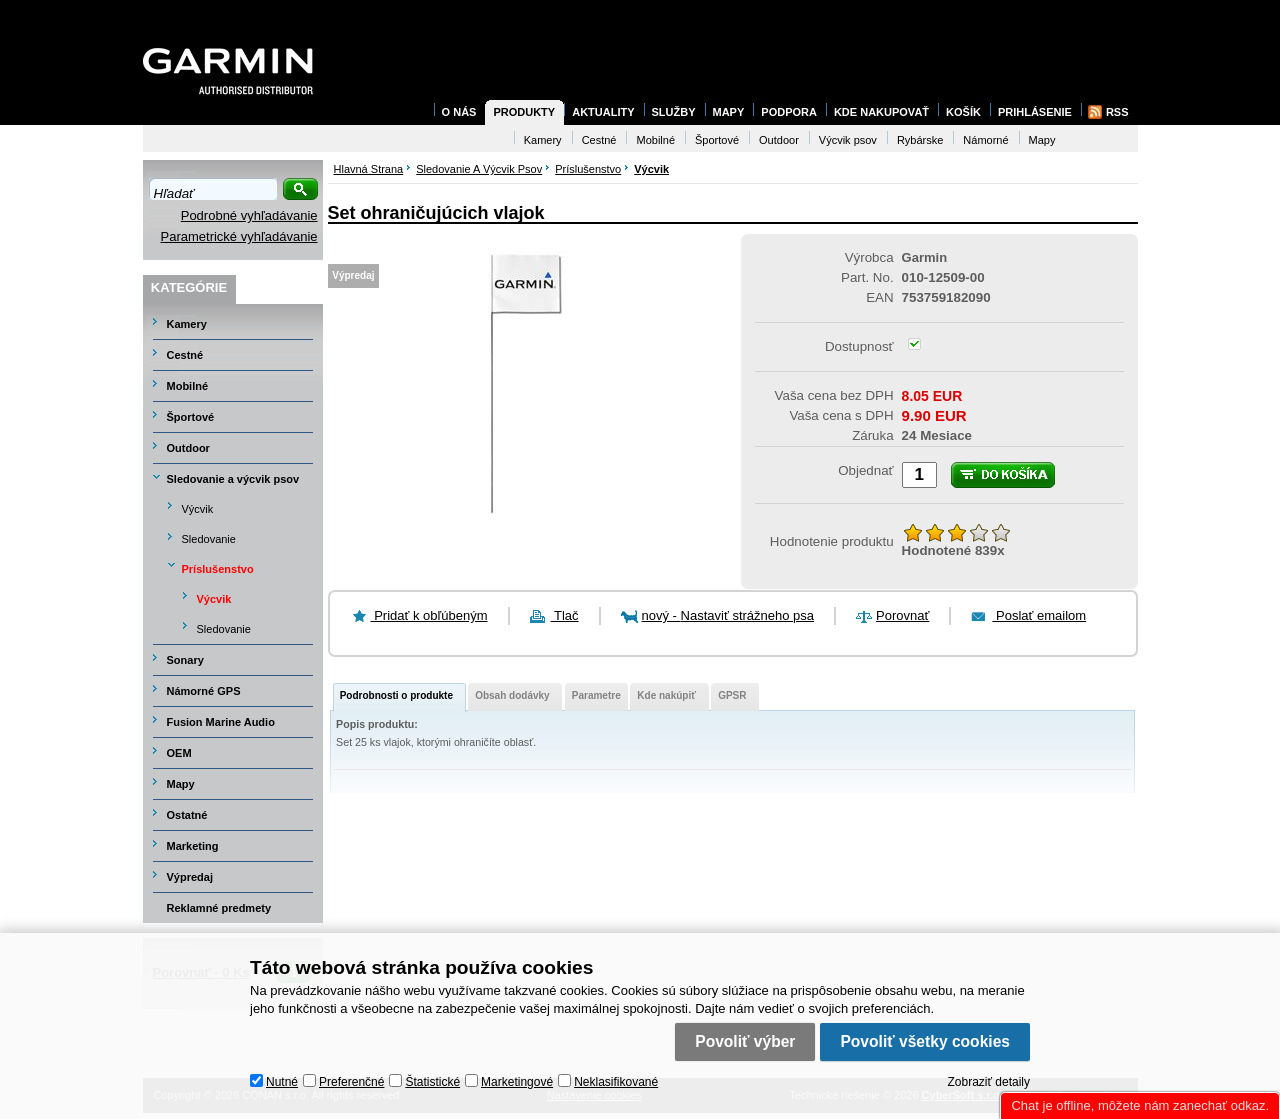  I want to click on Fusion Marine Audio, so click(221, 722).